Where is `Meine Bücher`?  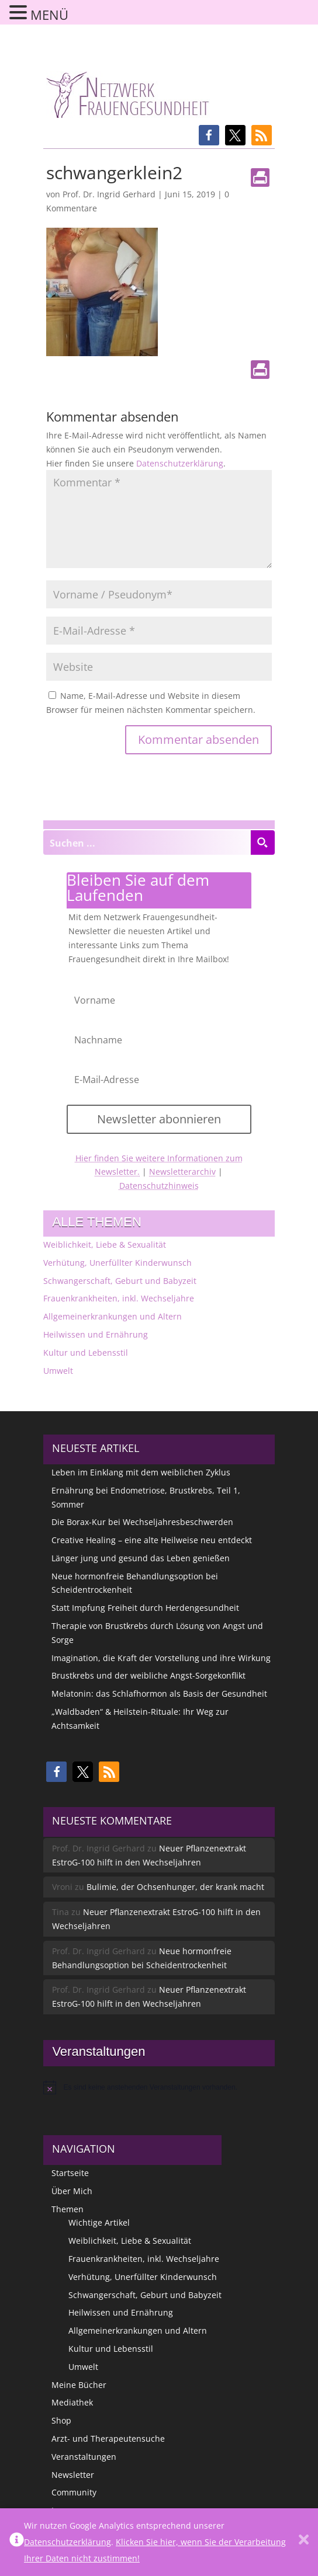 Meine Bücher is located at coordinates (78, 2384).